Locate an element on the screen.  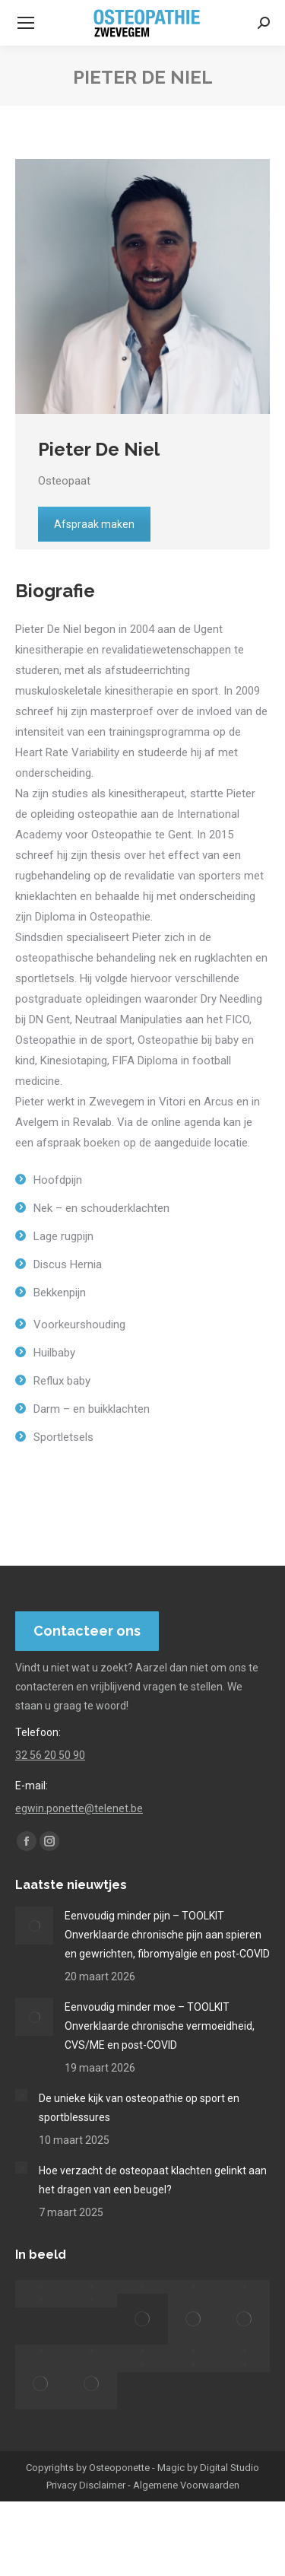
[Post image] is located at coordinates (34, 1926).